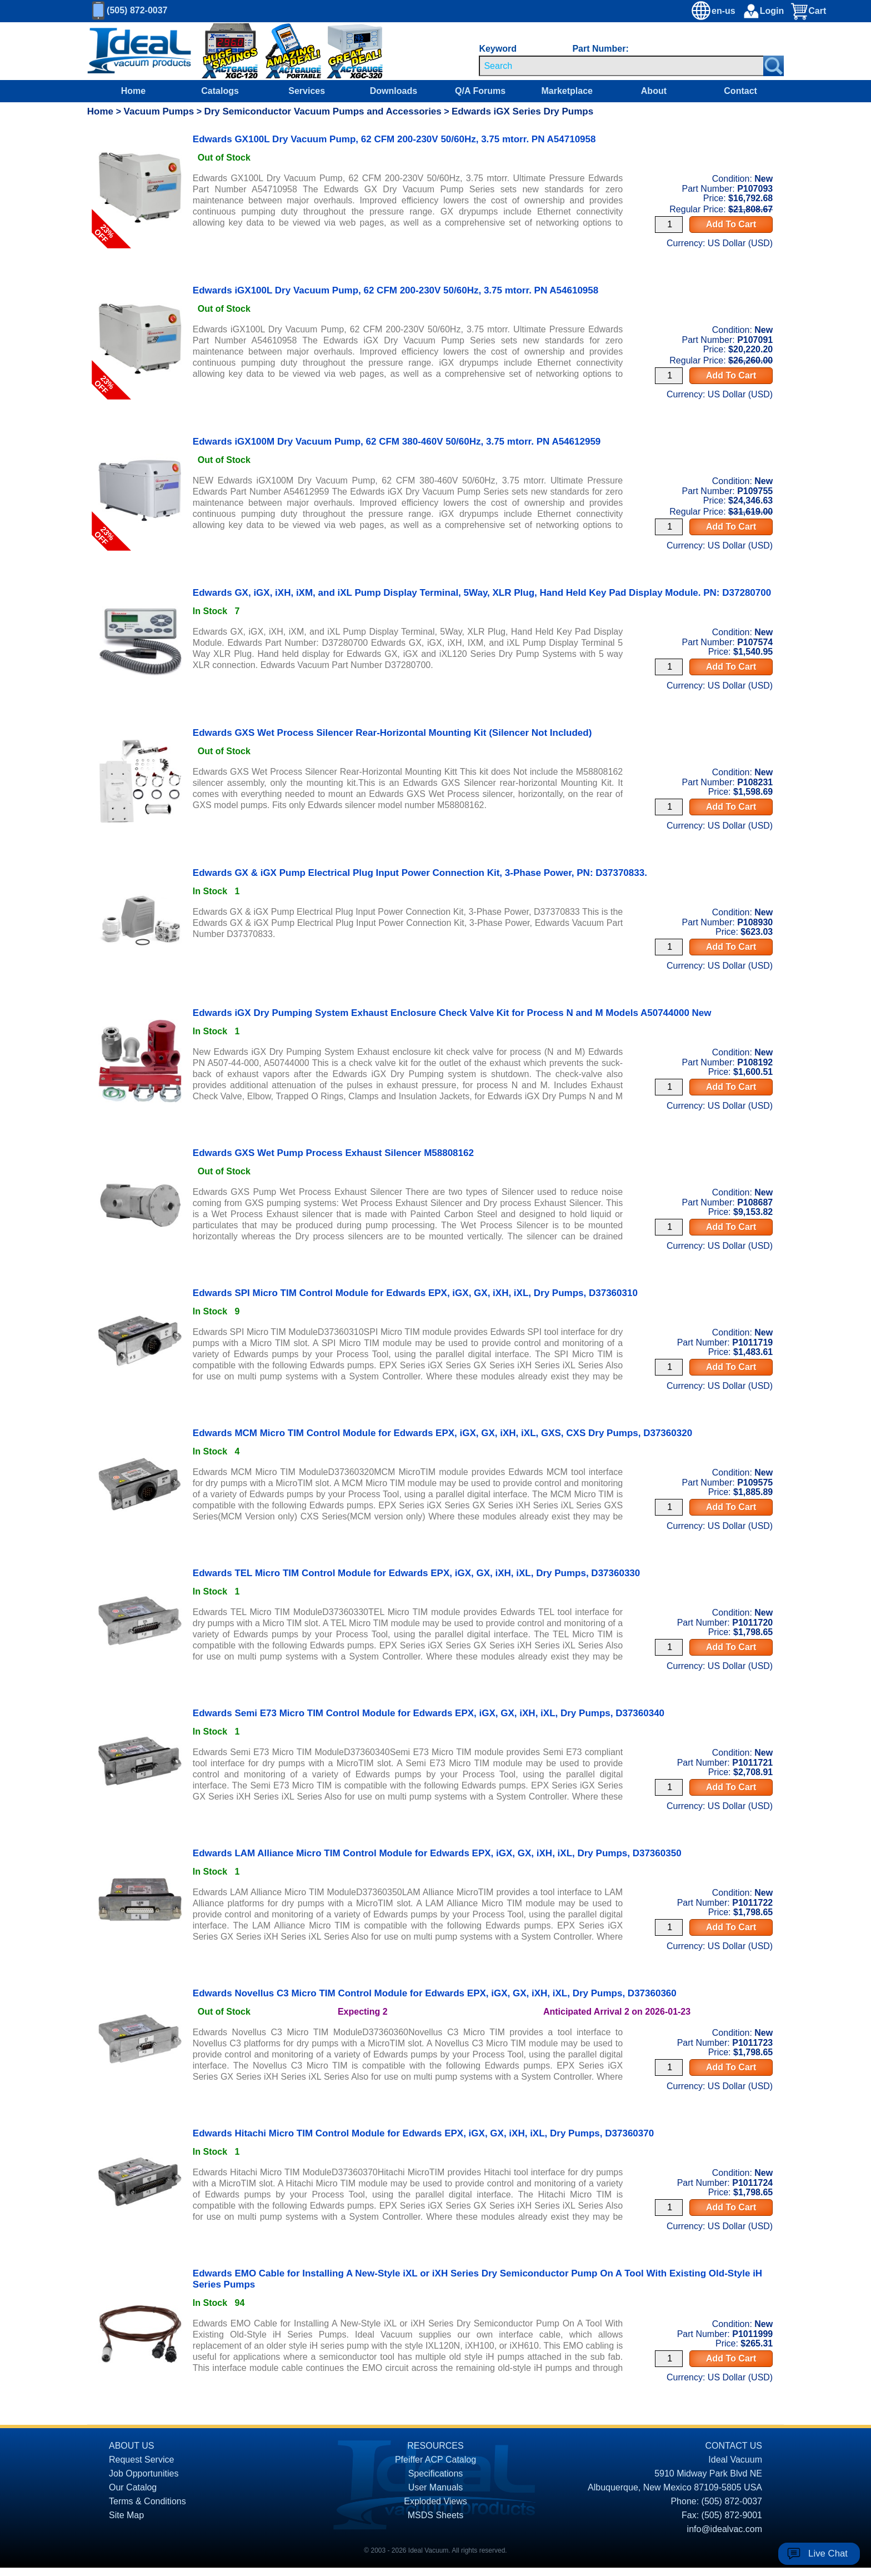 The width and height of the screenshot is (871, 2576). Describe the element at coordinates (435, 2459) in the screenshot. I see `Pfeiffer ACP Catalog` at that location.